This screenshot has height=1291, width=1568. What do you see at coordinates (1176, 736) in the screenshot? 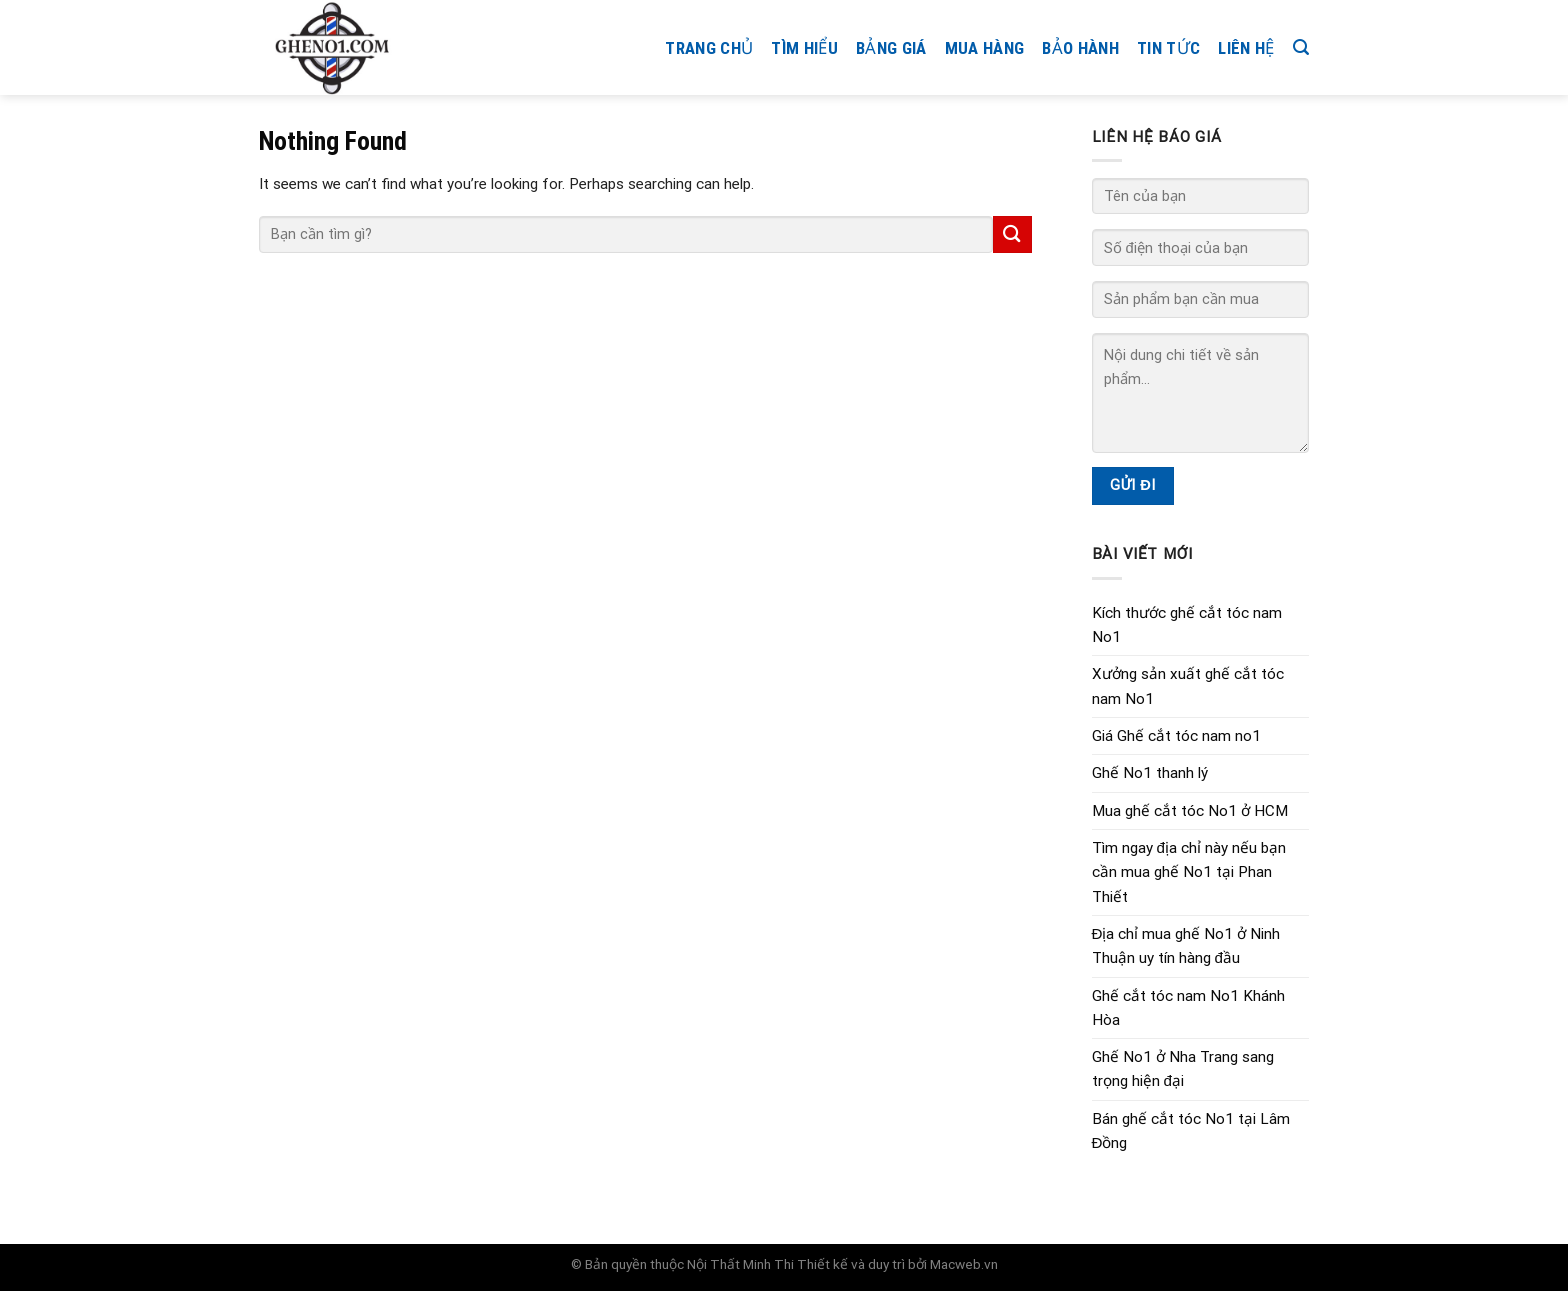
I see `Giá Ghế cắt tóc nam no1` at bounding box center [1176, 736].